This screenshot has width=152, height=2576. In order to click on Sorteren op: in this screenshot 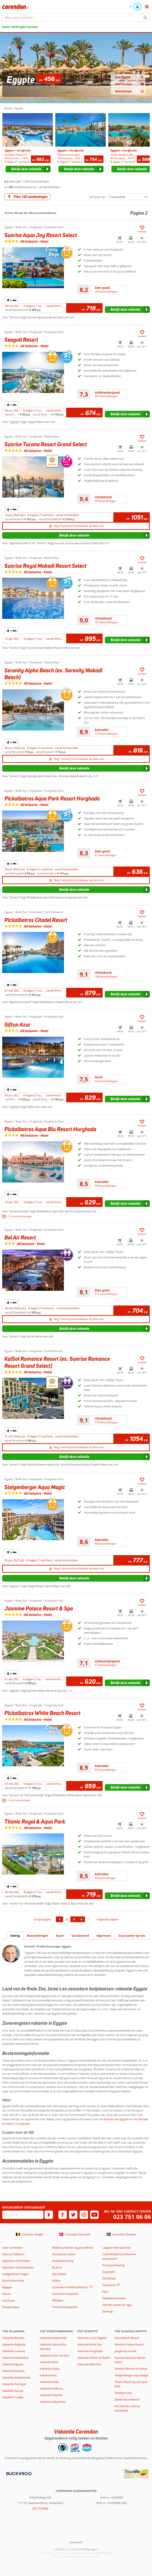, I will do `click(97, 197)`.